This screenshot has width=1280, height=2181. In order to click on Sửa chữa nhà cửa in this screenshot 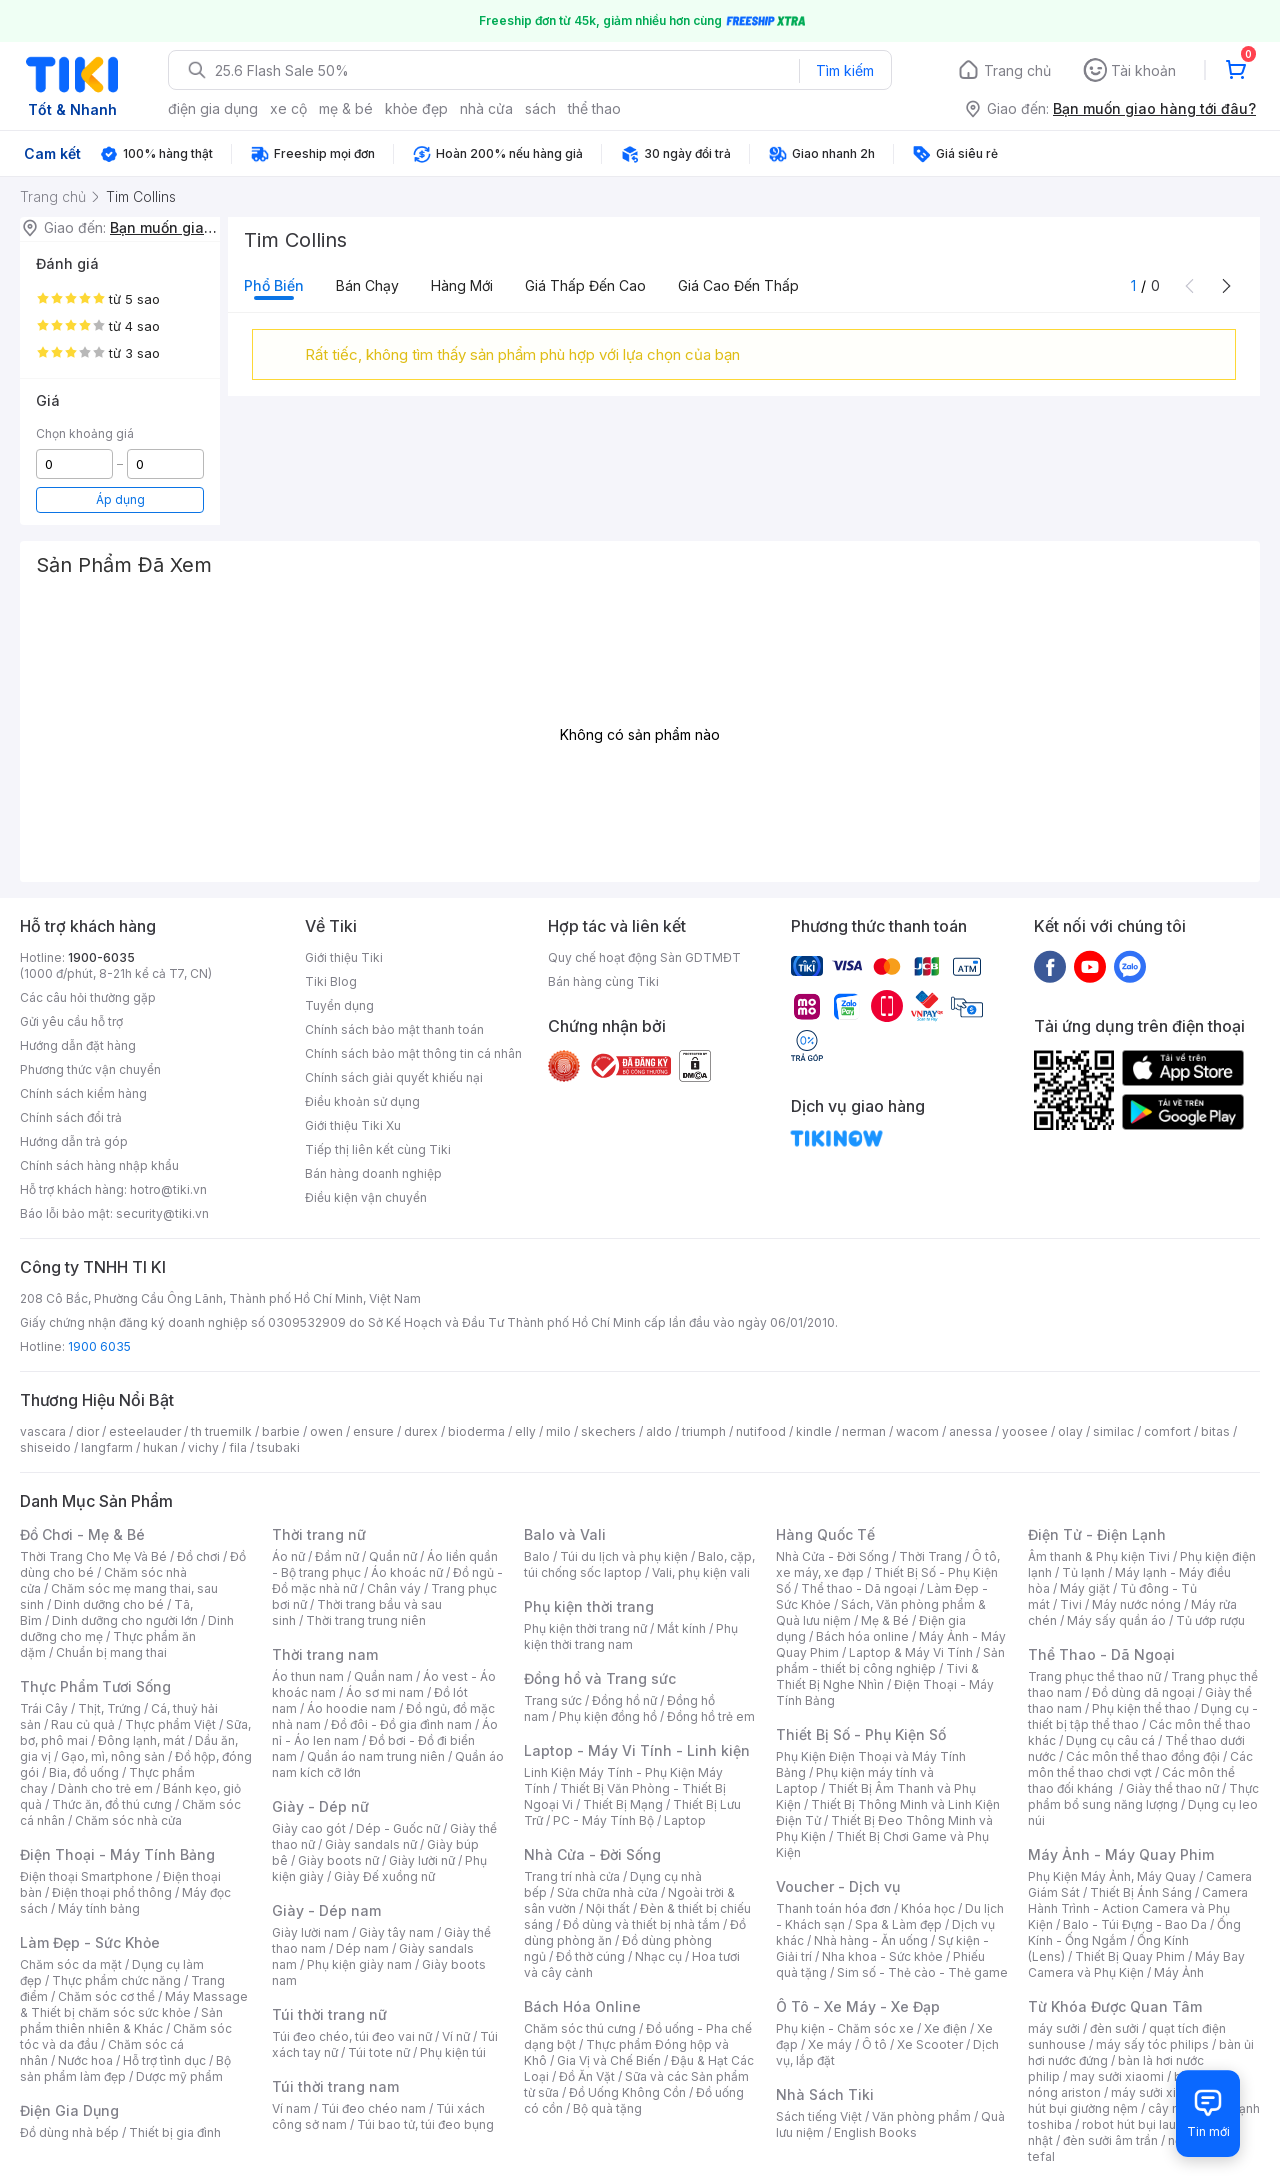, I will do `click(607, 1892)`.